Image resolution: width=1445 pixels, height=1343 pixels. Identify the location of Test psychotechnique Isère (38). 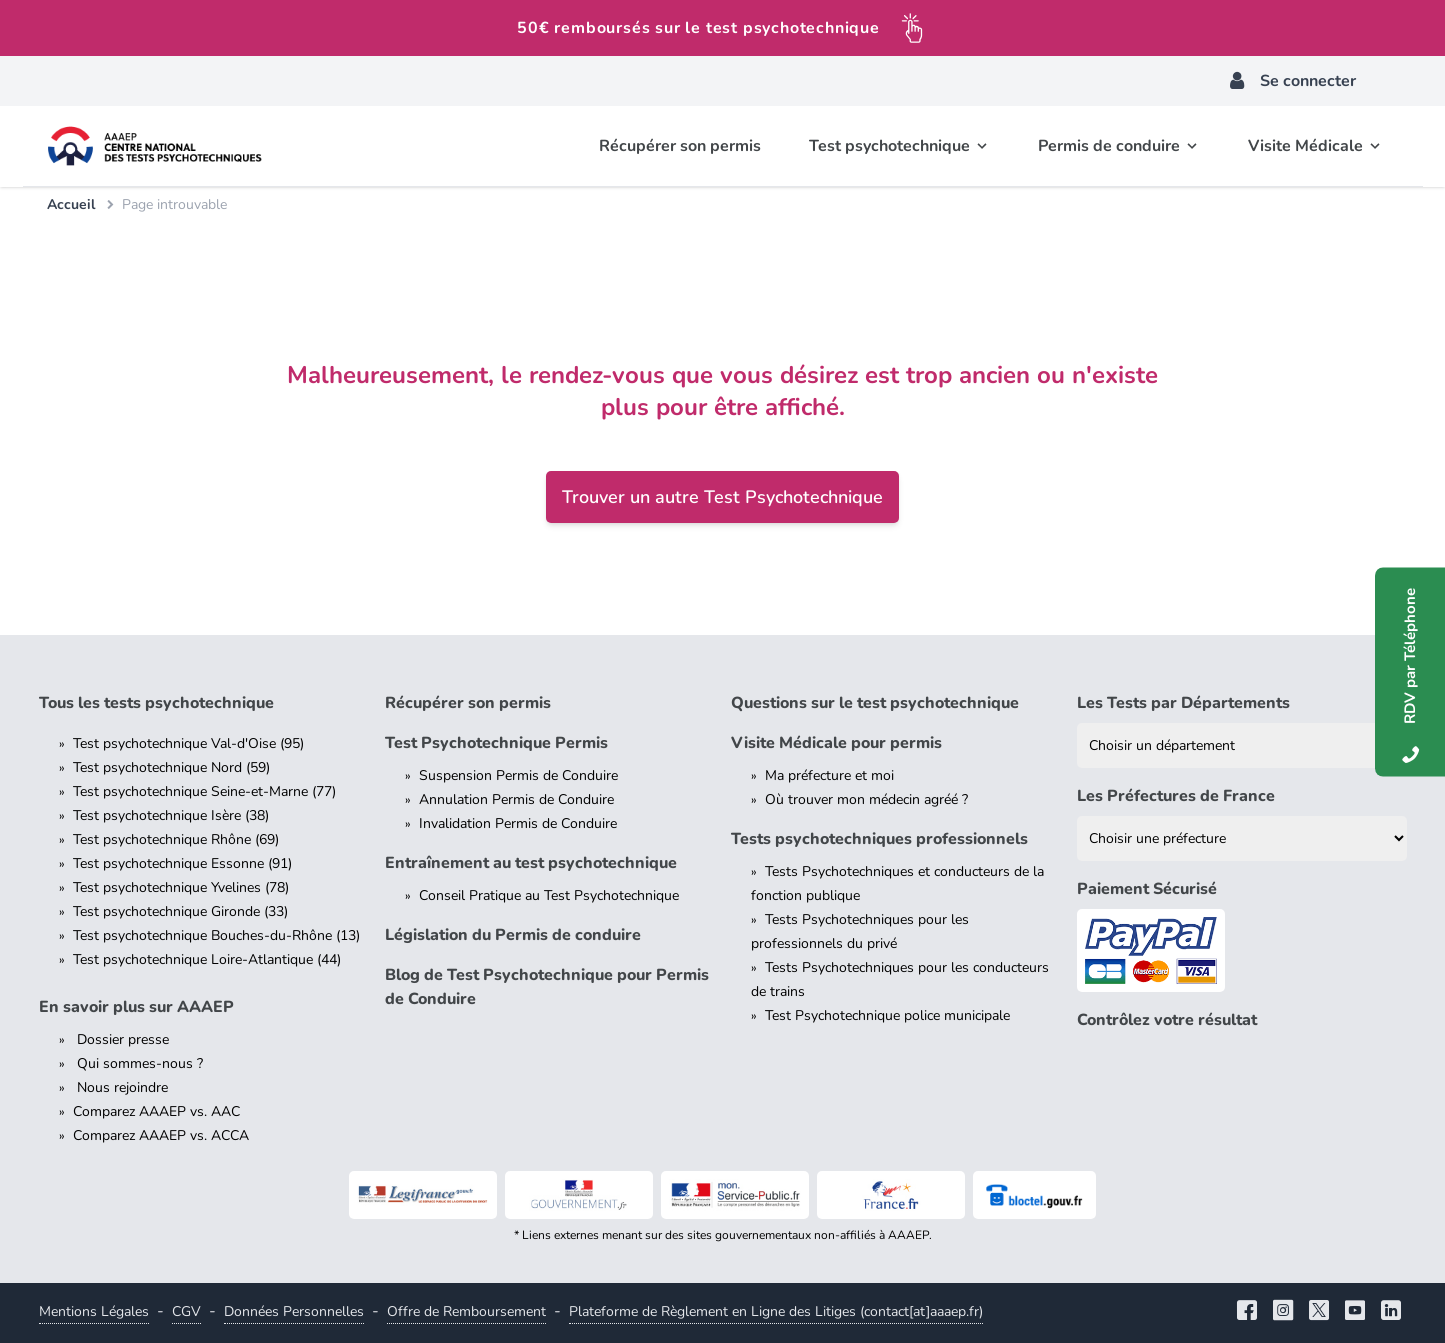
(171, 815).